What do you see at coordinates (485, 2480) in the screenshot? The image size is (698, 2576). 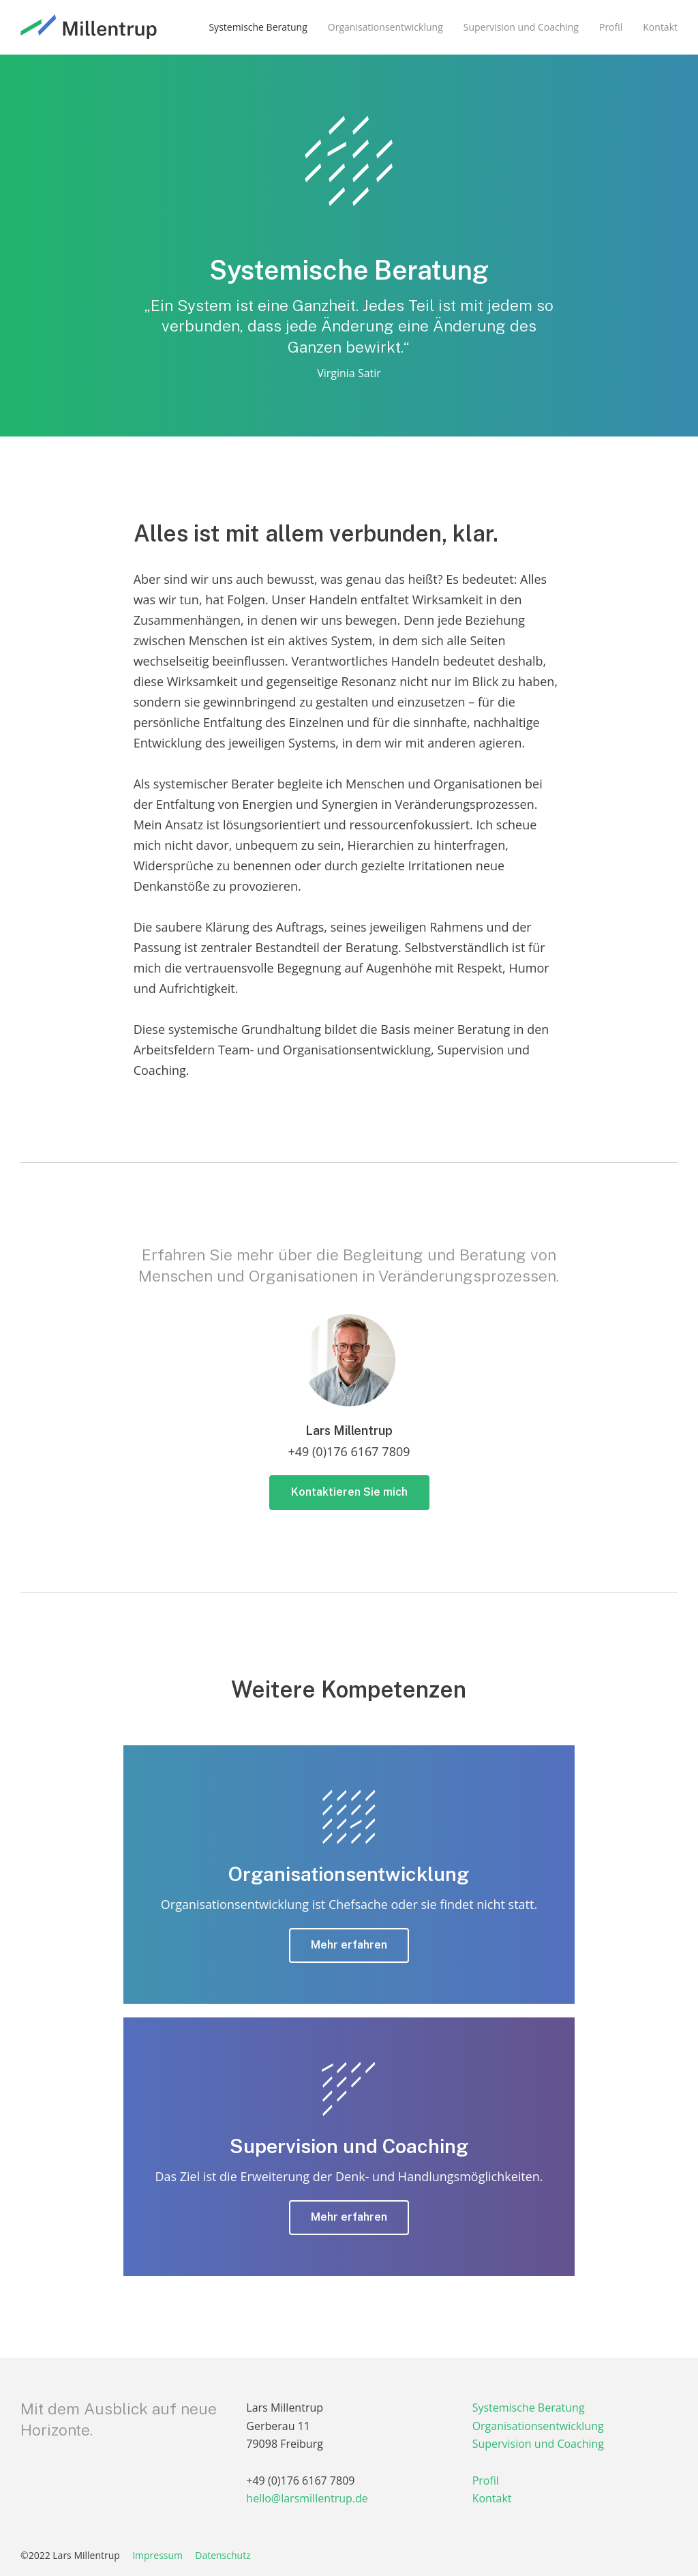 I see `Profil` at bounding box center [485, 2480].